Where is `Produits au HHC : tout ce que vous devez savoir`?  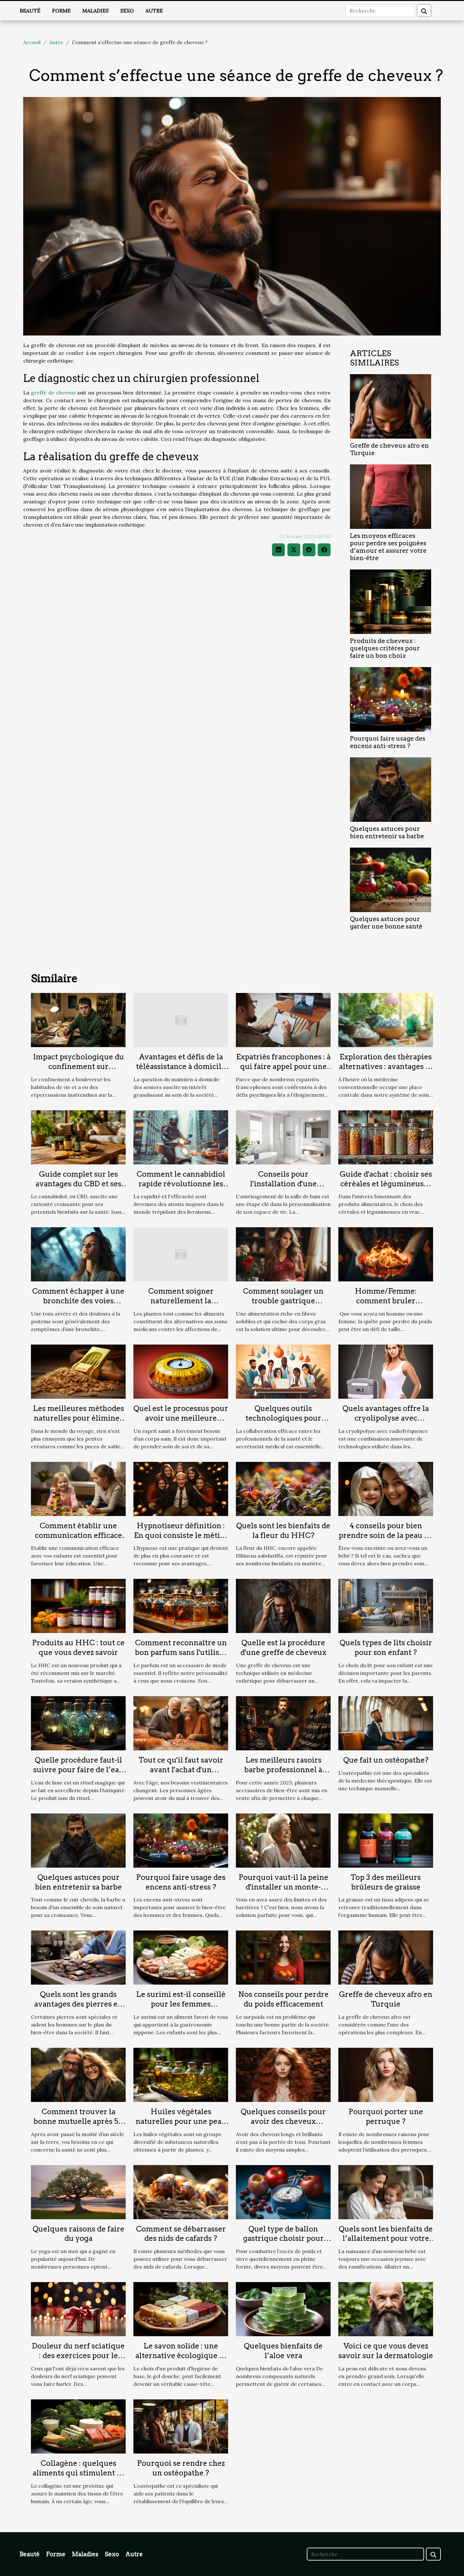
Produits au HHC : tout ce que vous devez savoir is located at coordinates (78, 1647).